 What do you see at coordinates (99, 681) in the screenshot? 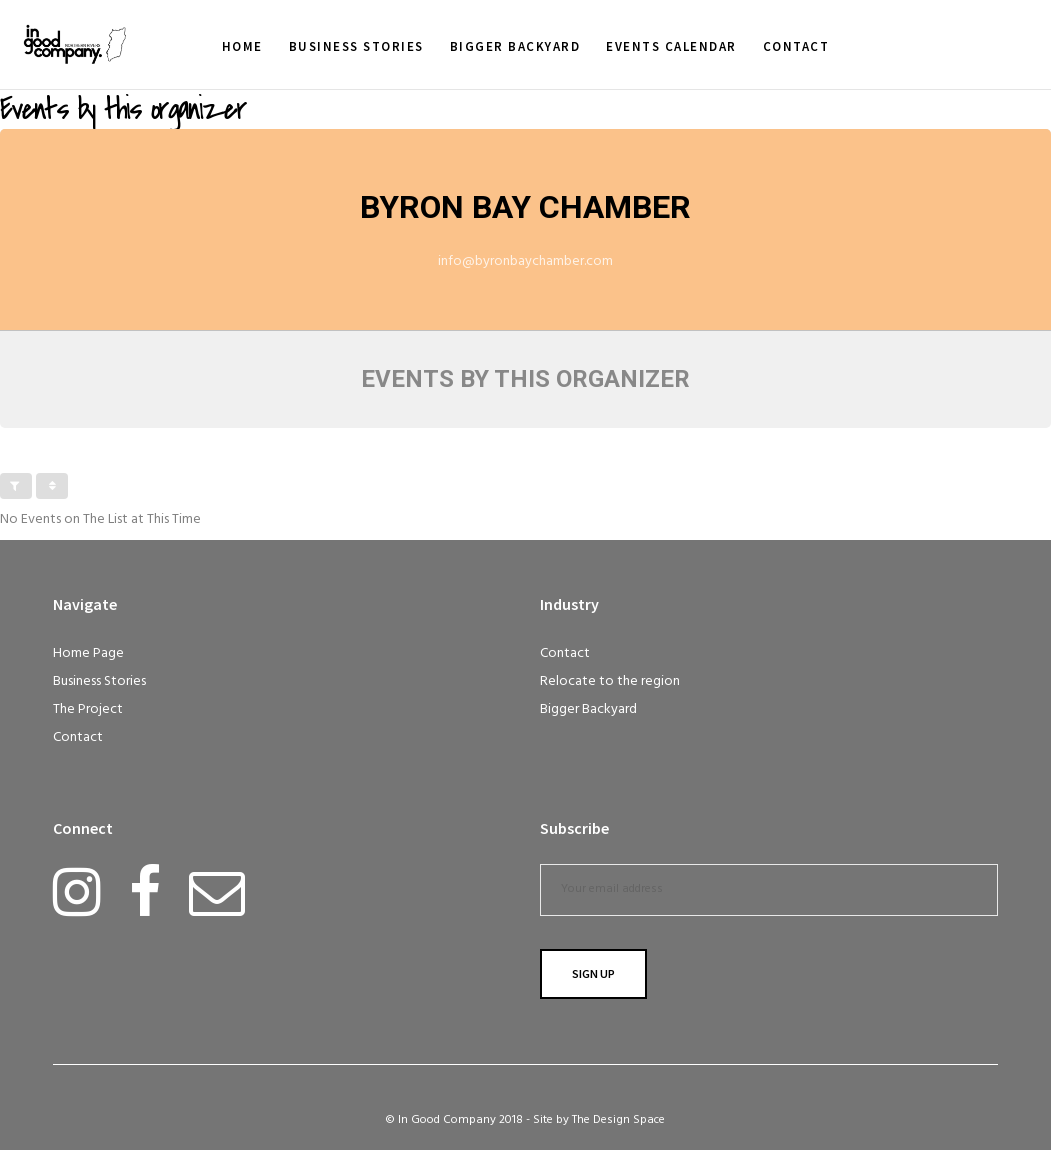
I see `Business Stories` at bounding box center [99, 681].